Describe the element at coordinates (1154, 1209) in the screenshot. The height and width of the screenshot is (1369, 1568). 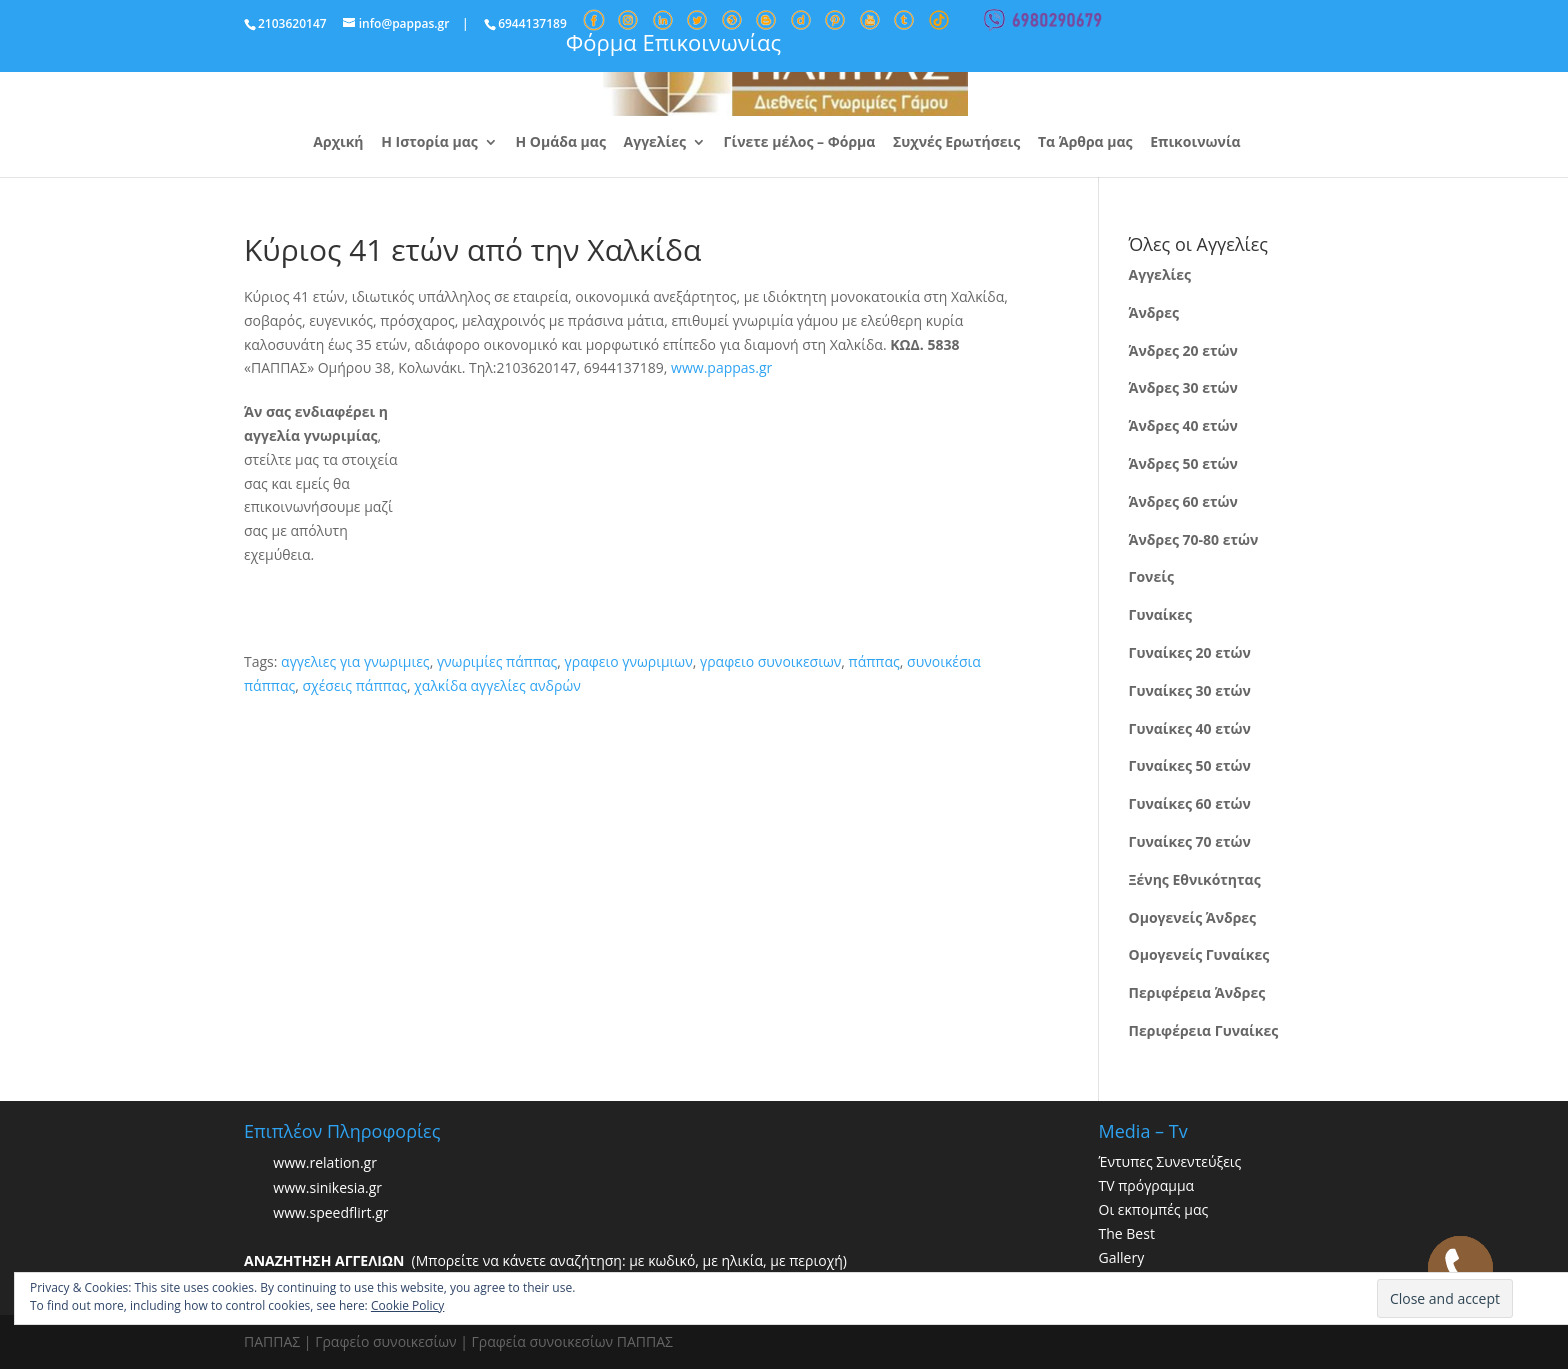
I see `Οι εκπομπές μας` at that location.